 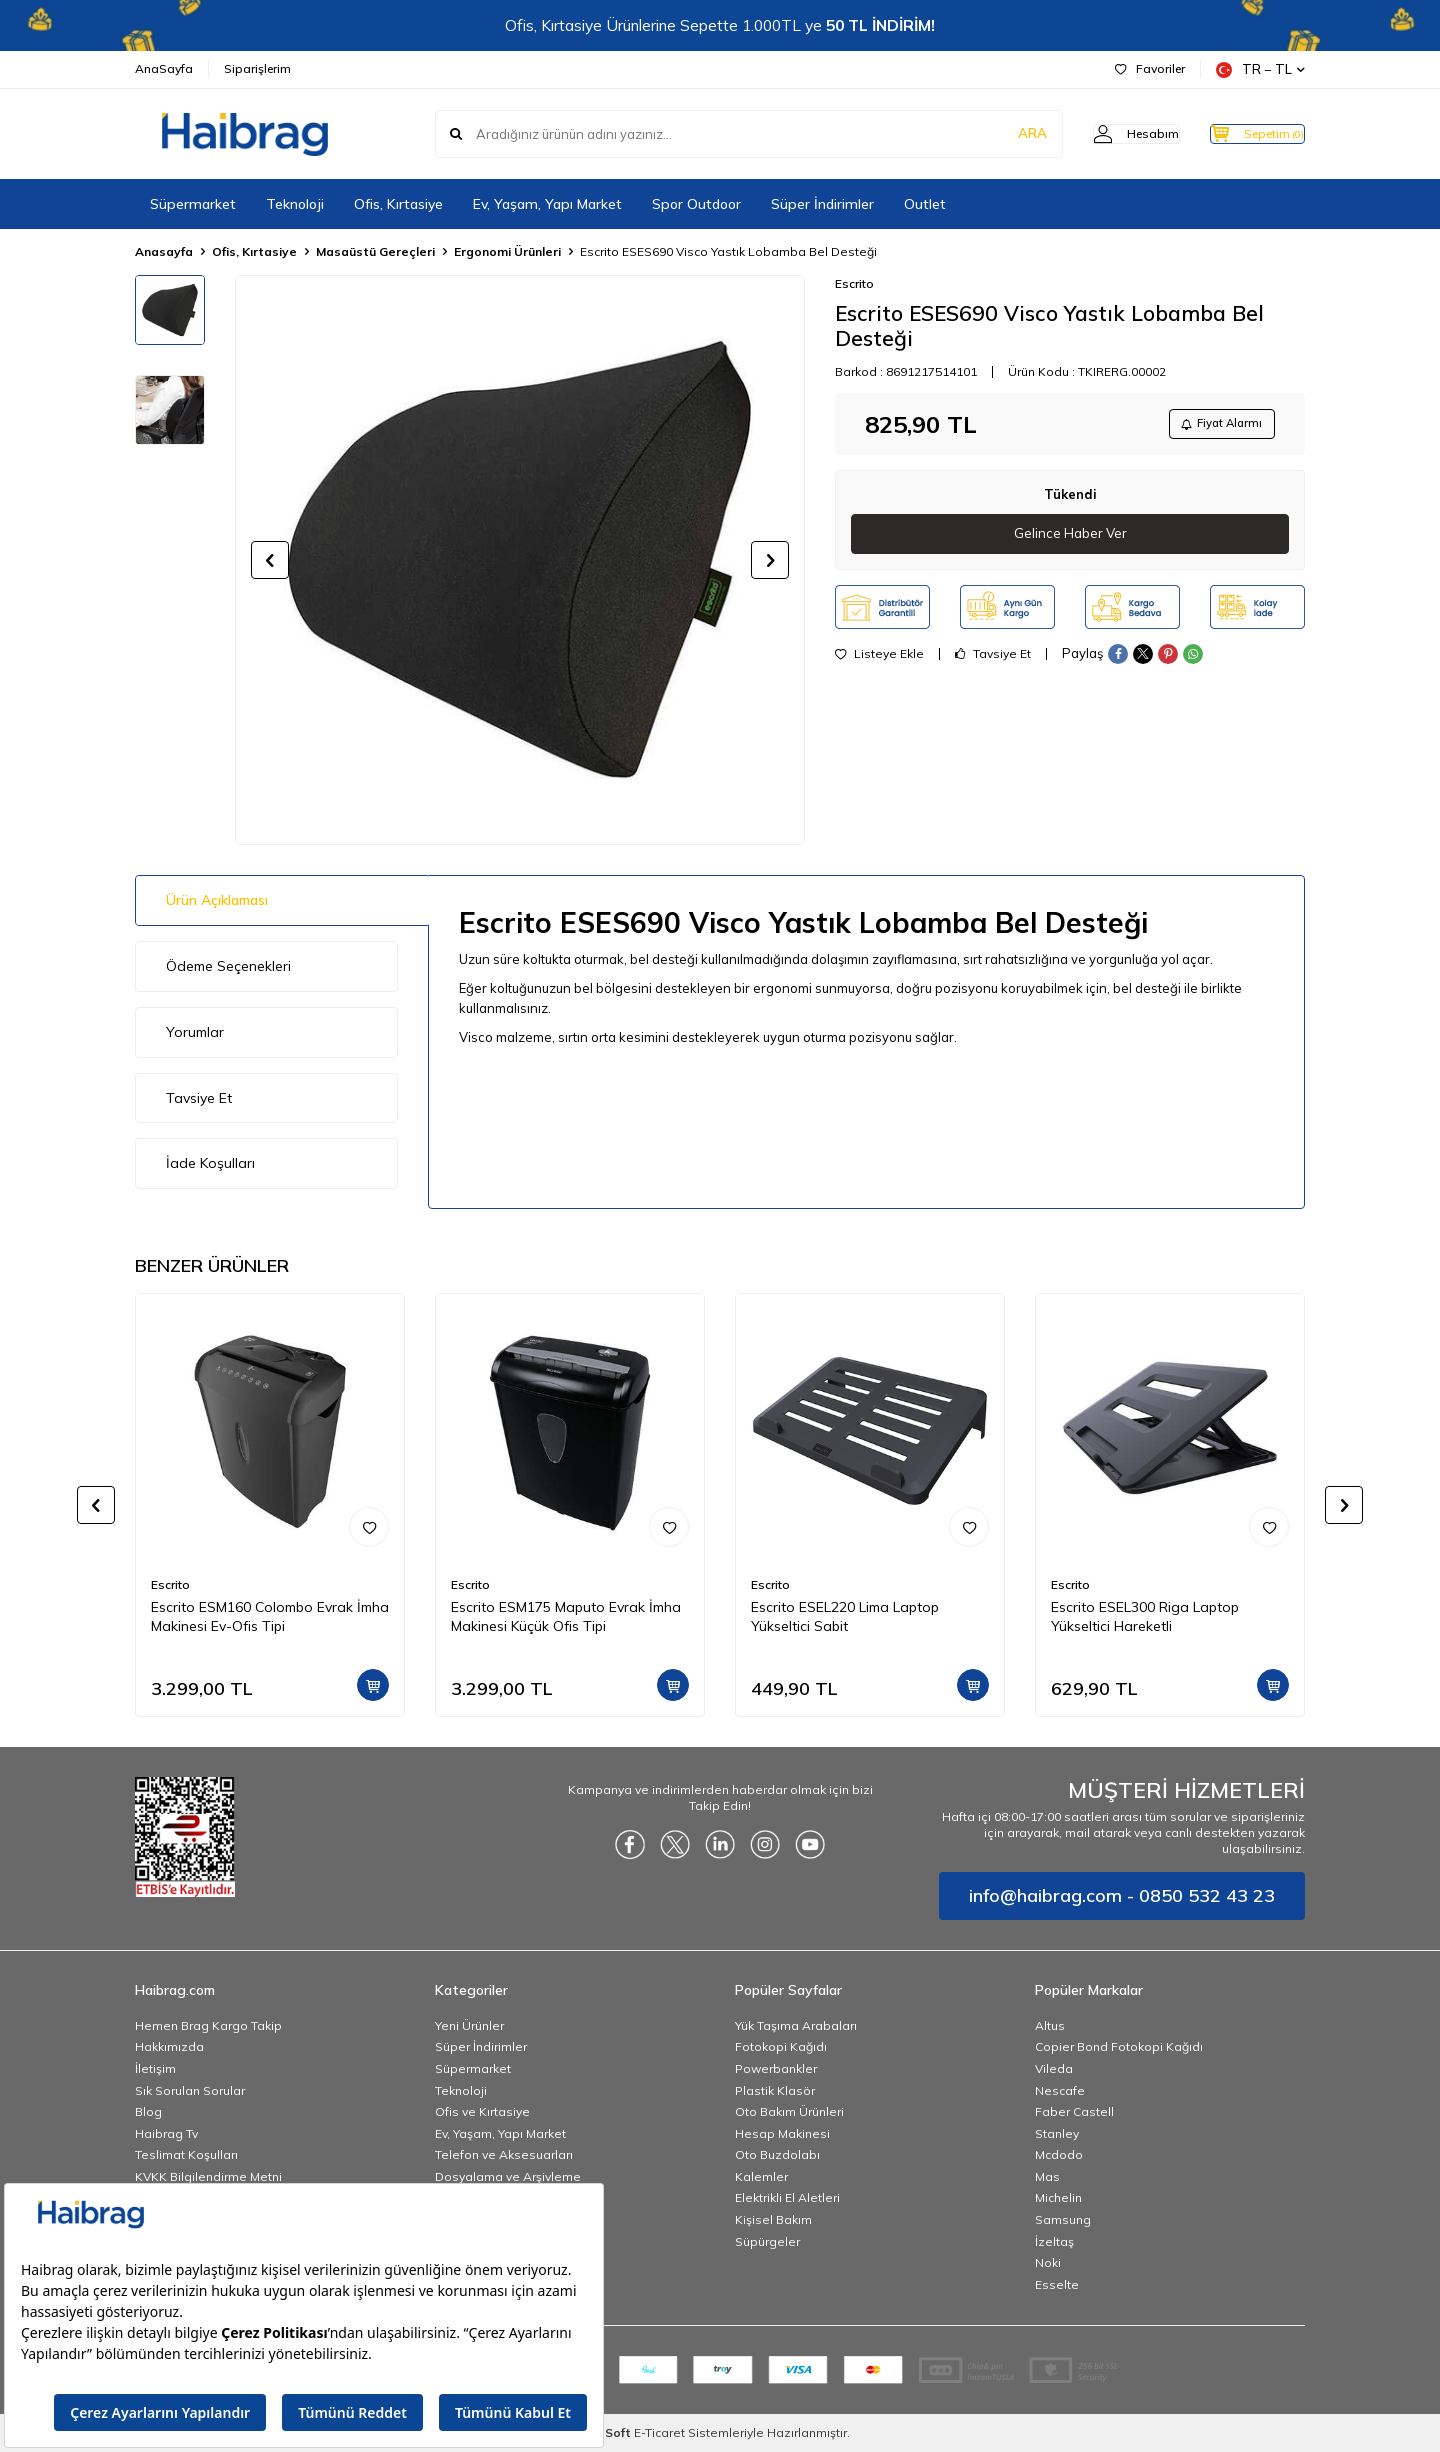 I want to click on Telefon ve Aksesuarları, so click(x=504, y=2154).